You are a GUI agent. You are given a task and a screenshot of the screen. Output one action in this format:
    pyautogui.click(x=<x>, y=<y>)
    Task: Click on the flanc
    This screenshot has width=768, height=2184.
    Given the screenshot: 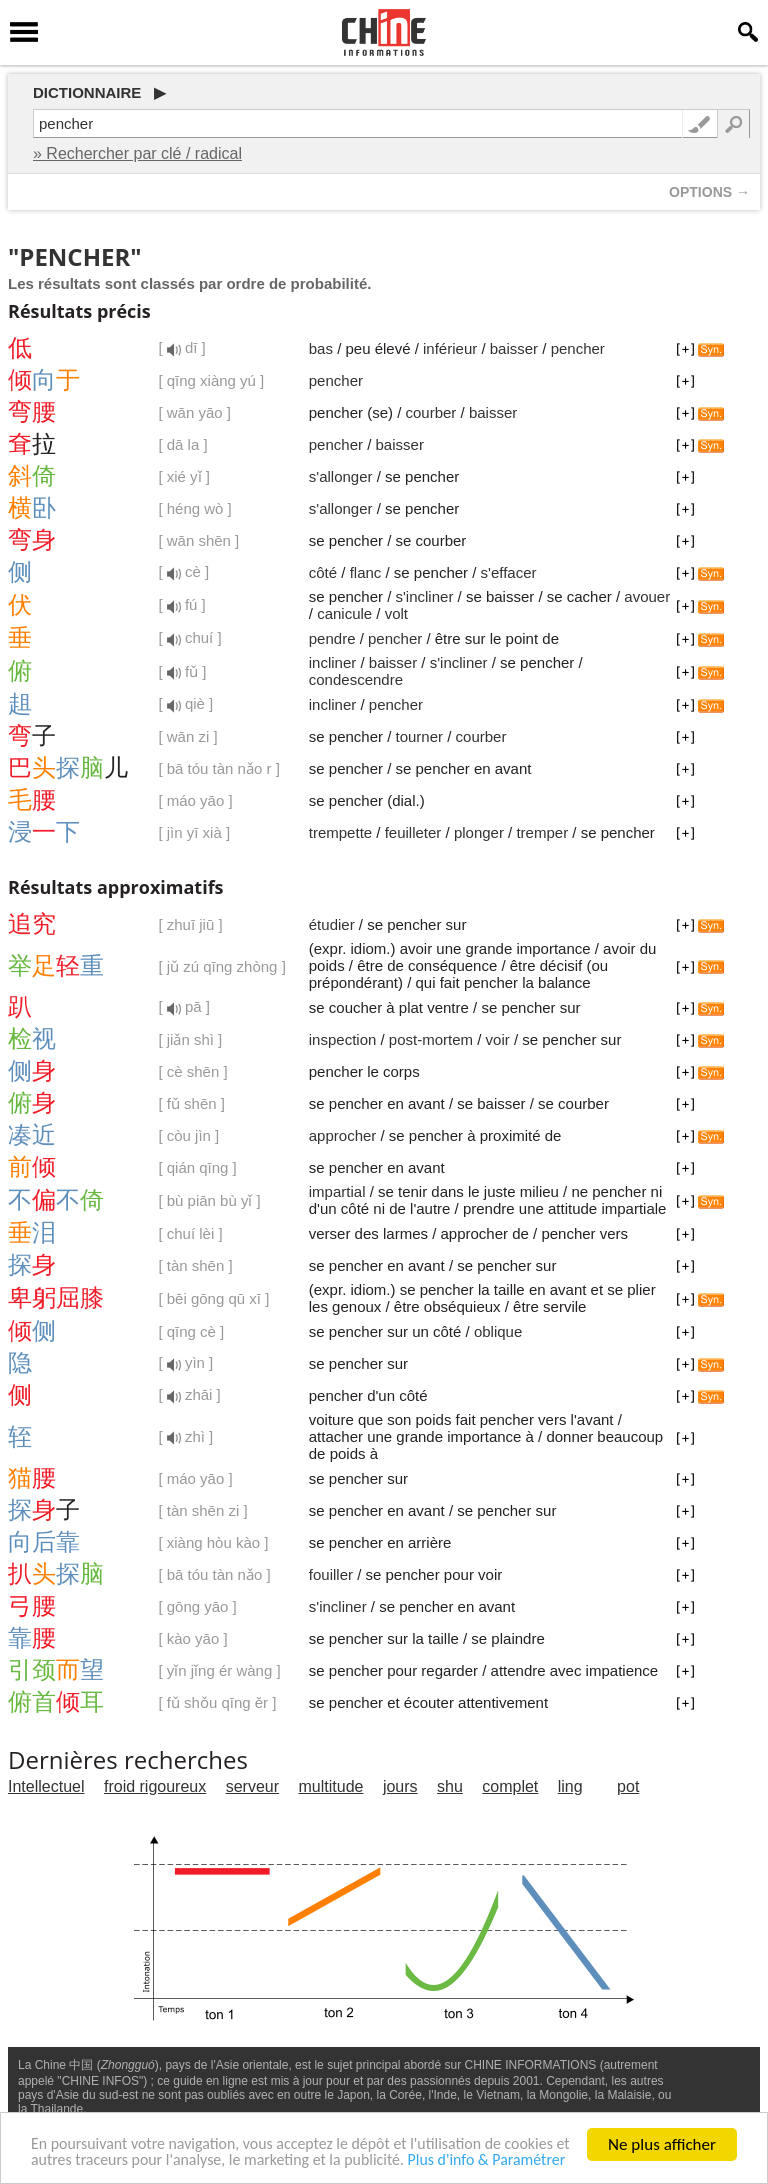 What is the action you would take?
    pyautogui.click(x=366, y=572)
    